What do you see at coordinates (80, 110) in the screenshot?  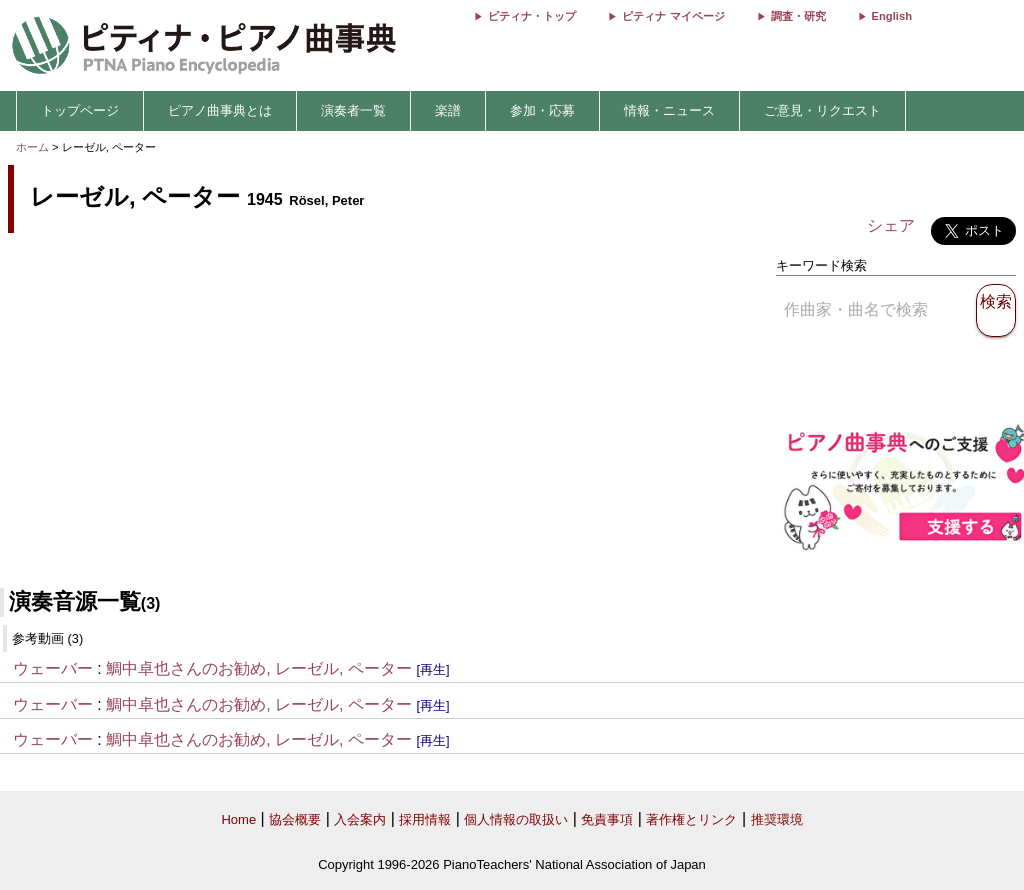 I see `トップページ` at bounding box center [80, 110].